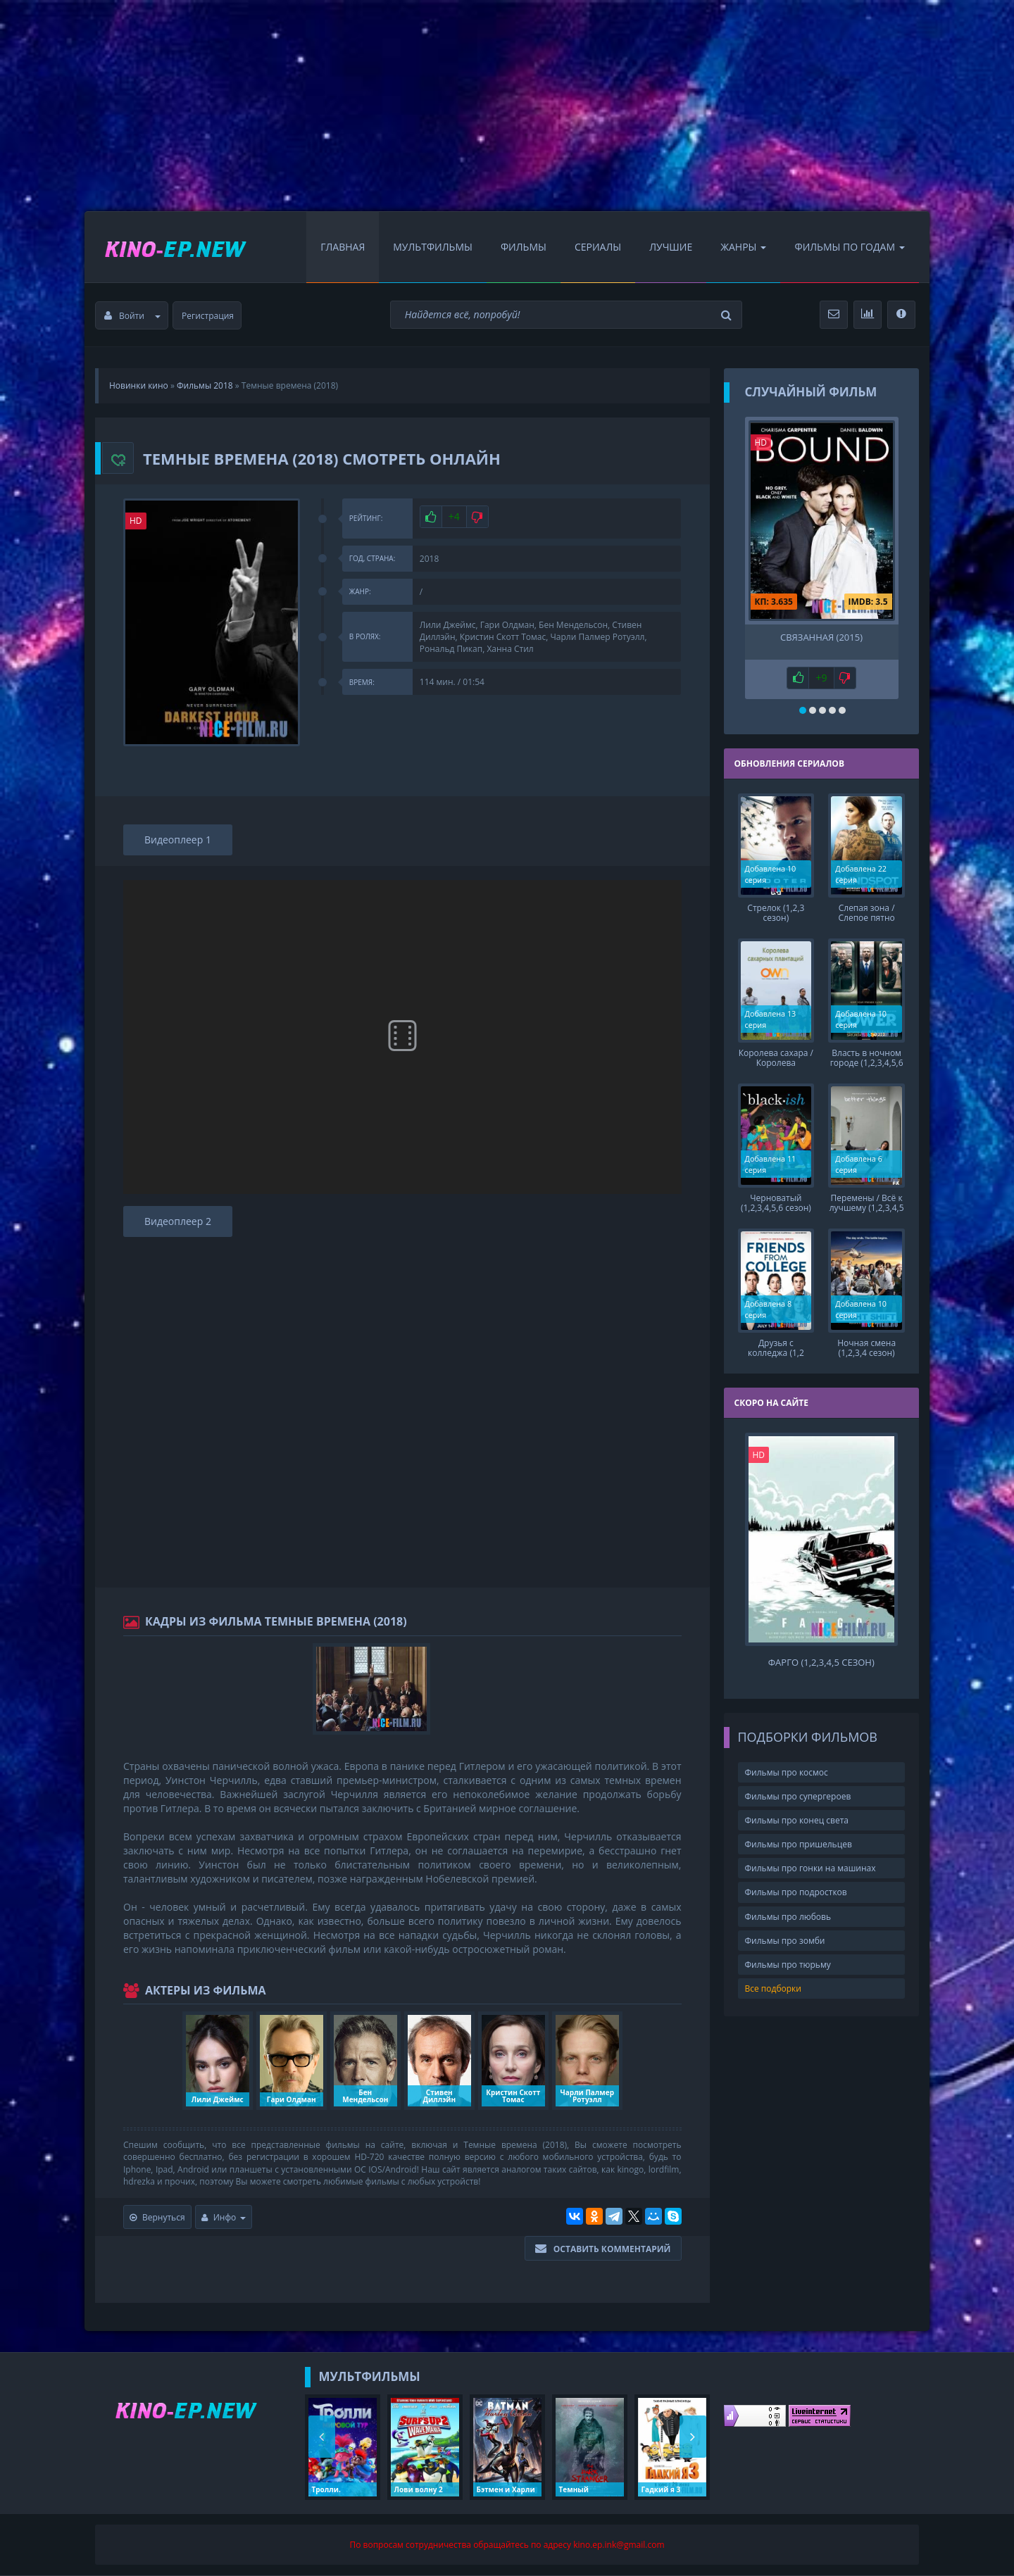 This screenshot has height=2576, width=1014. I want to click on Мультфильмы, so click(432, 246).